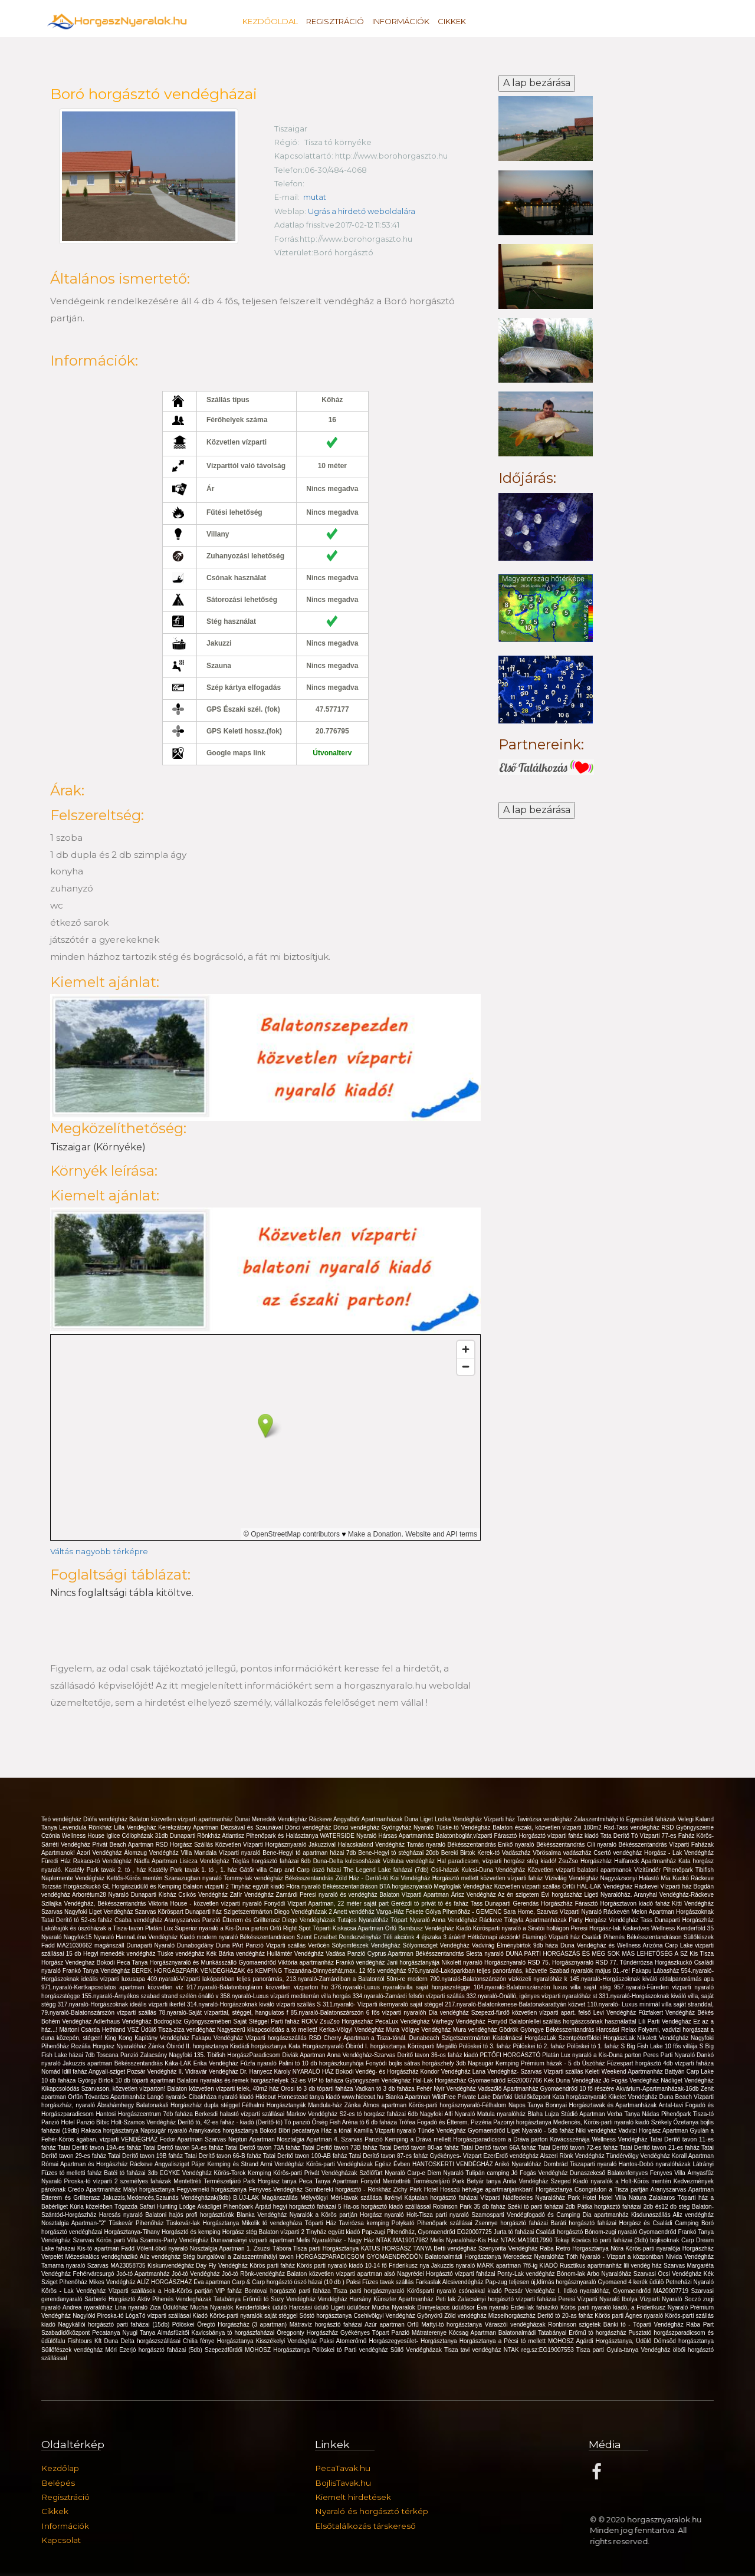 The width and height of the screenshot is (755, 2576). I want to click on Sara Home, Szarvas, so click(531, 1912).